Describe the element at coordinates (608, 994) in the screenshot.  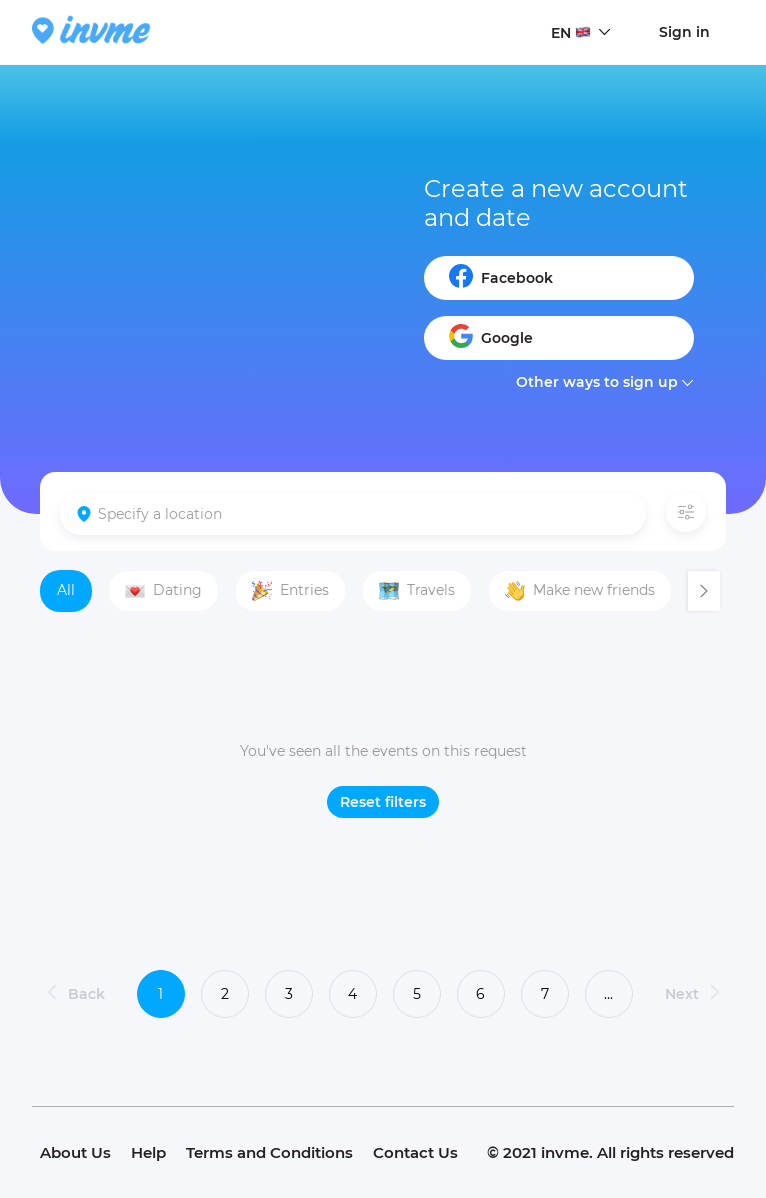
I see `...` at that location.